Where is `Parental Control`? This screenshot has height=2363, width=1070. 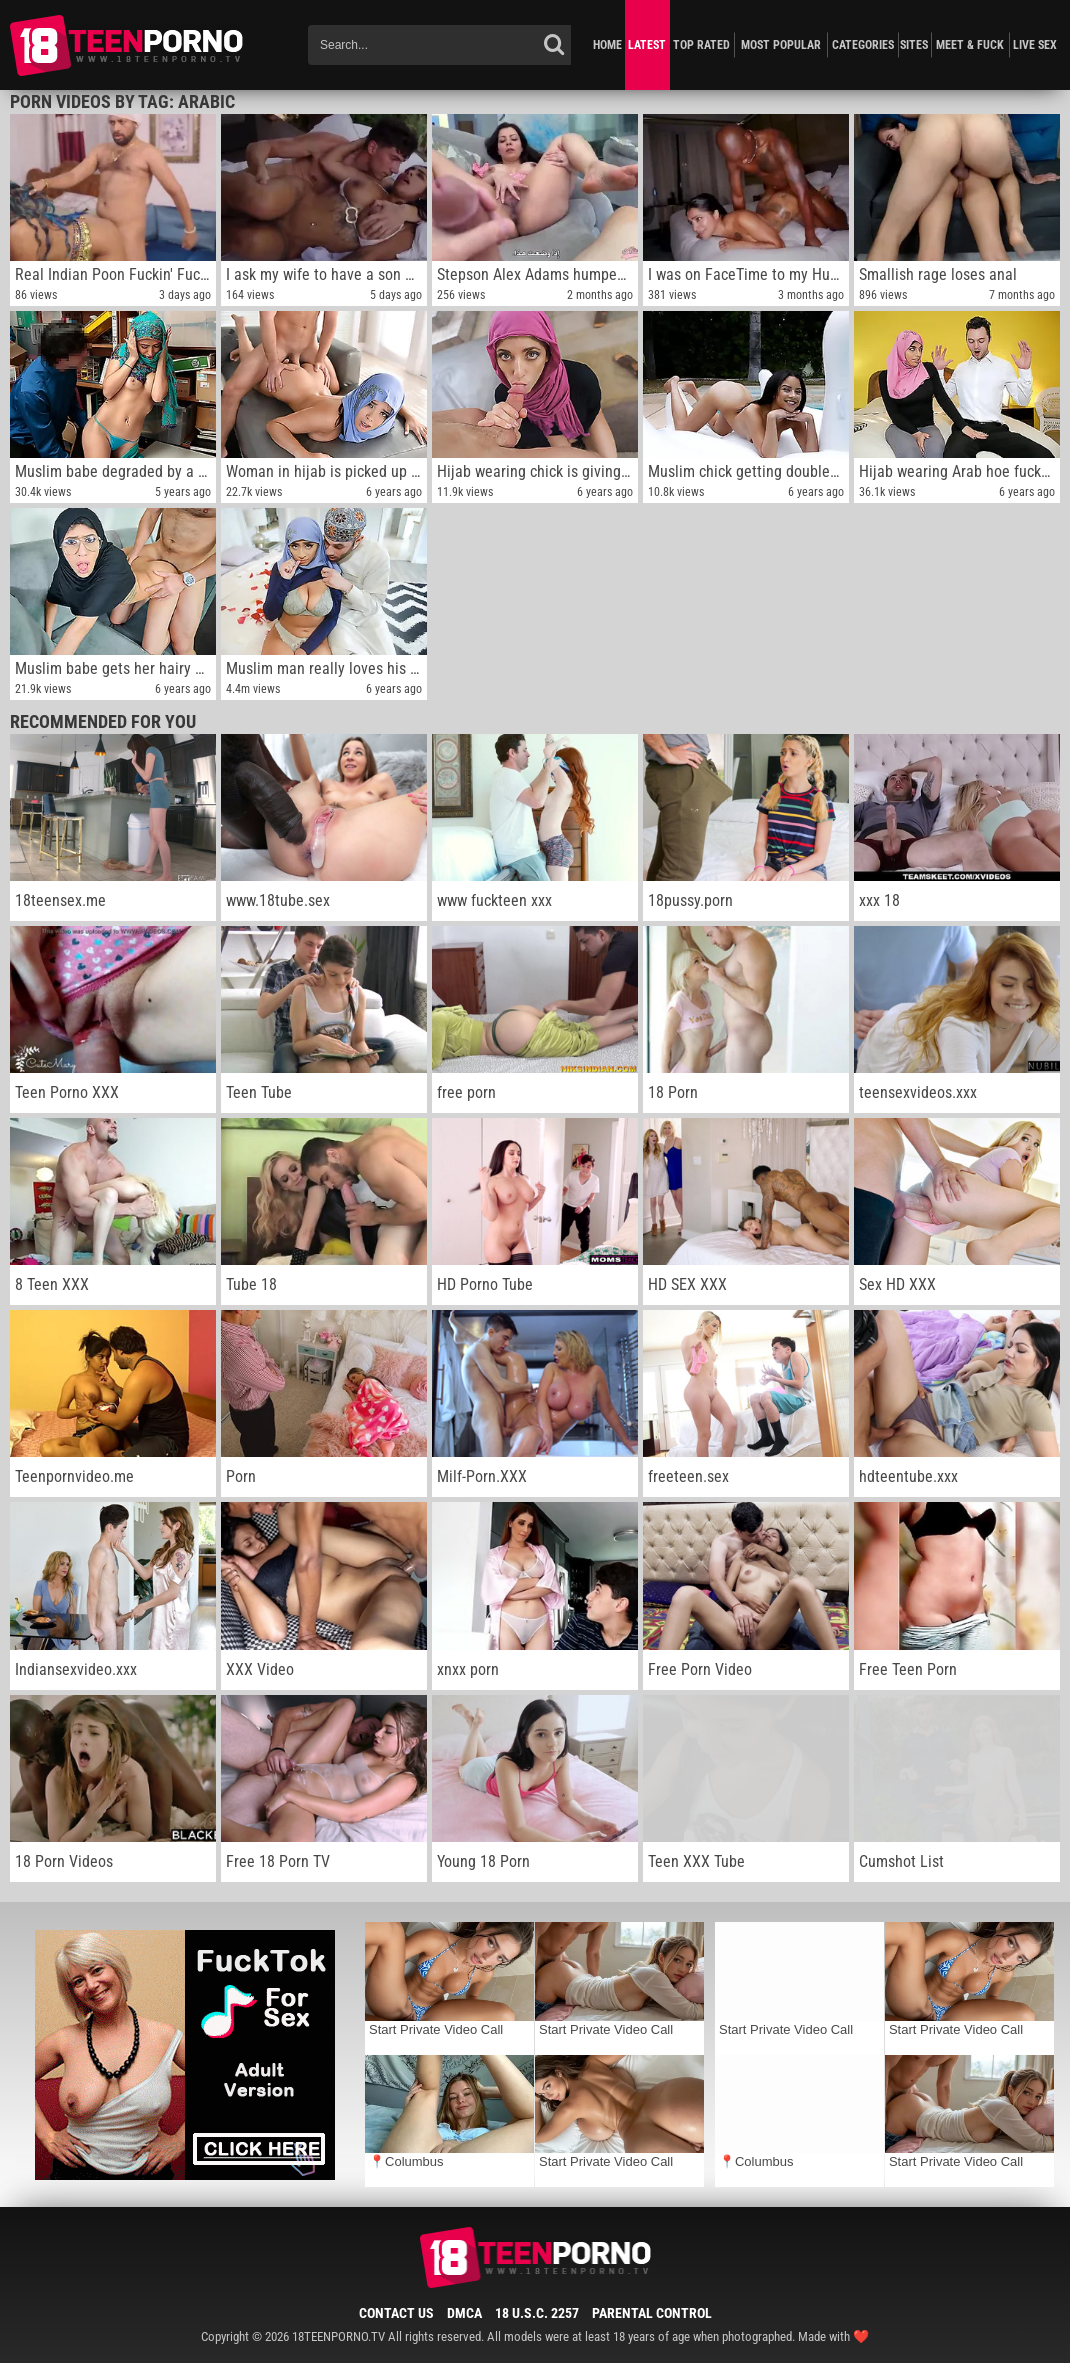 Parental Control is located at coordinates (652, 2313).